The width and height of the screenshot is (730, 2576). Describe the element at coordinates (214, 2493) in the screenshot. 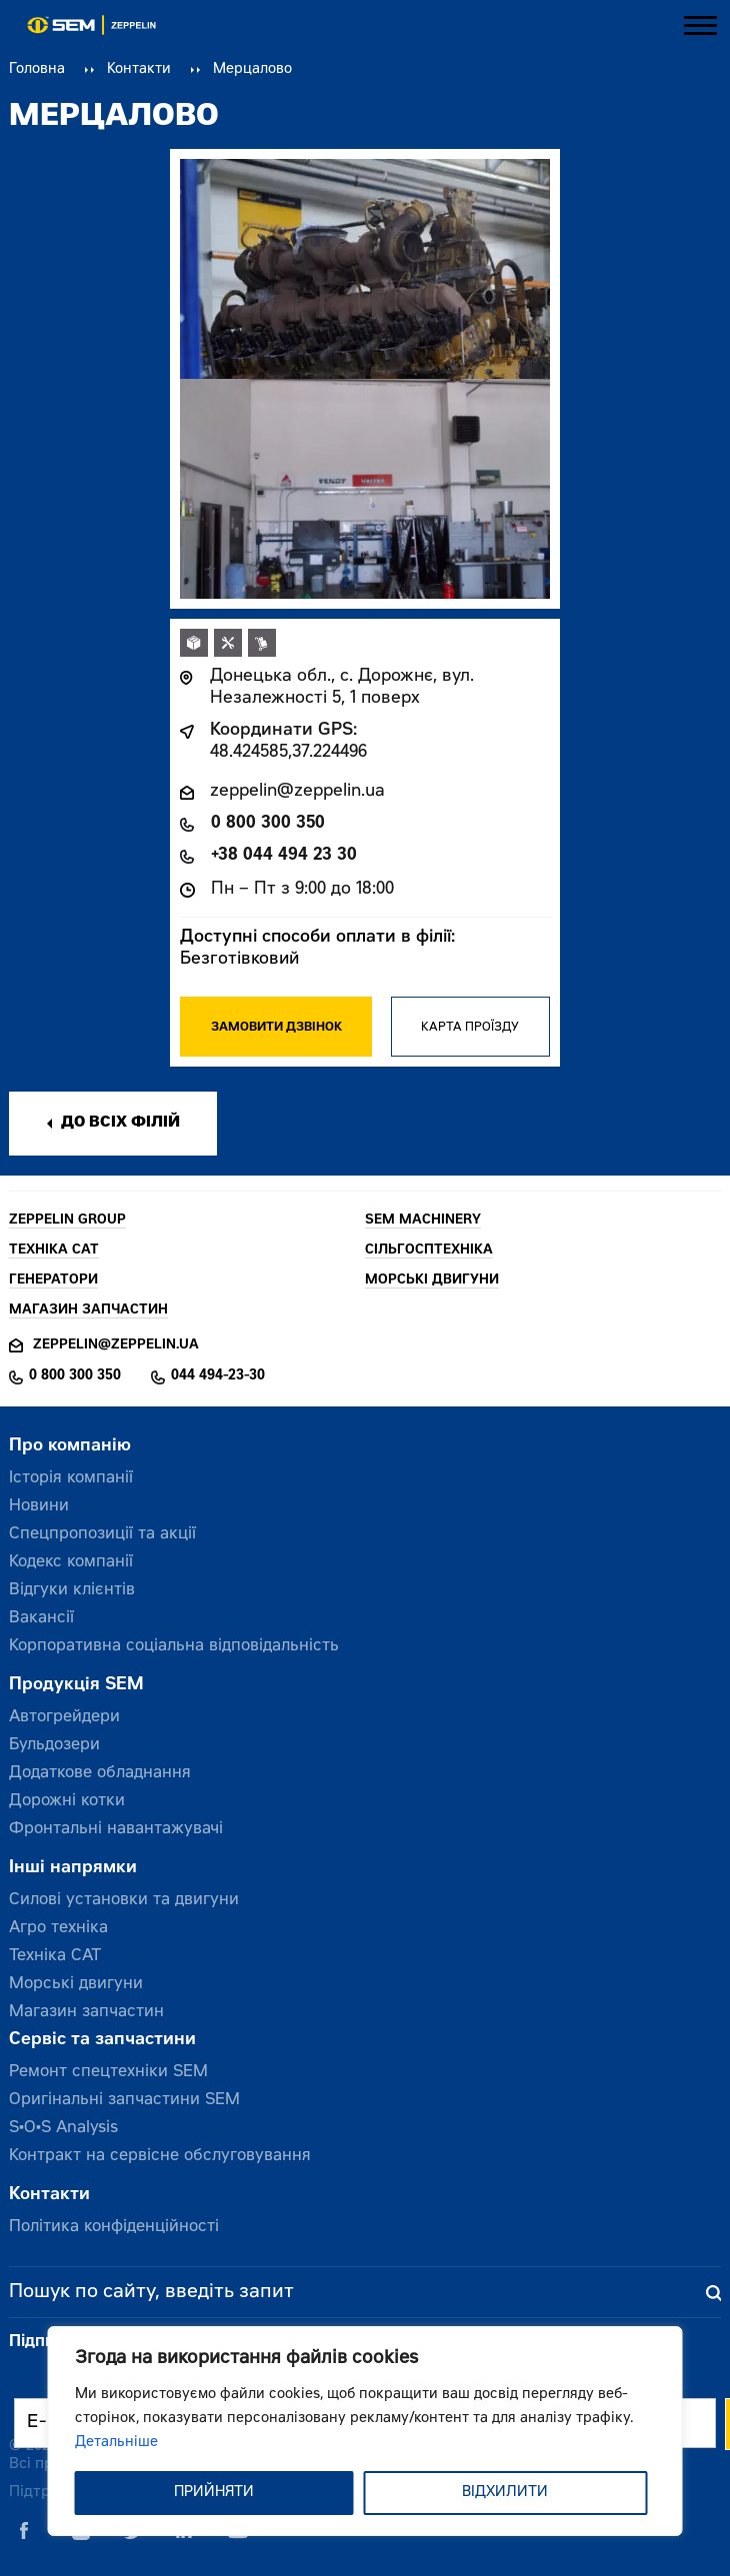

I see `ПРИЙНЯТИ` at that location.